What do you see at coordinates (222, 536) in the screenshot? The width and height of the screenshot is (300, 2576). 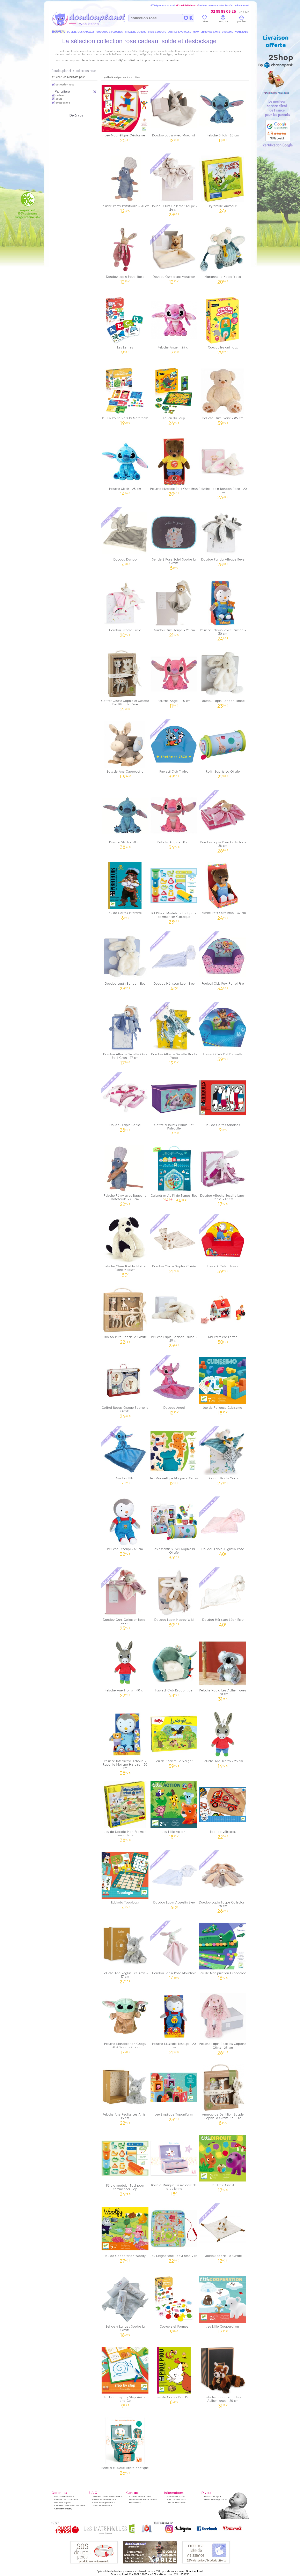 I see `Doudou Panda Attrape Reve` at bounding box center [222, 536].